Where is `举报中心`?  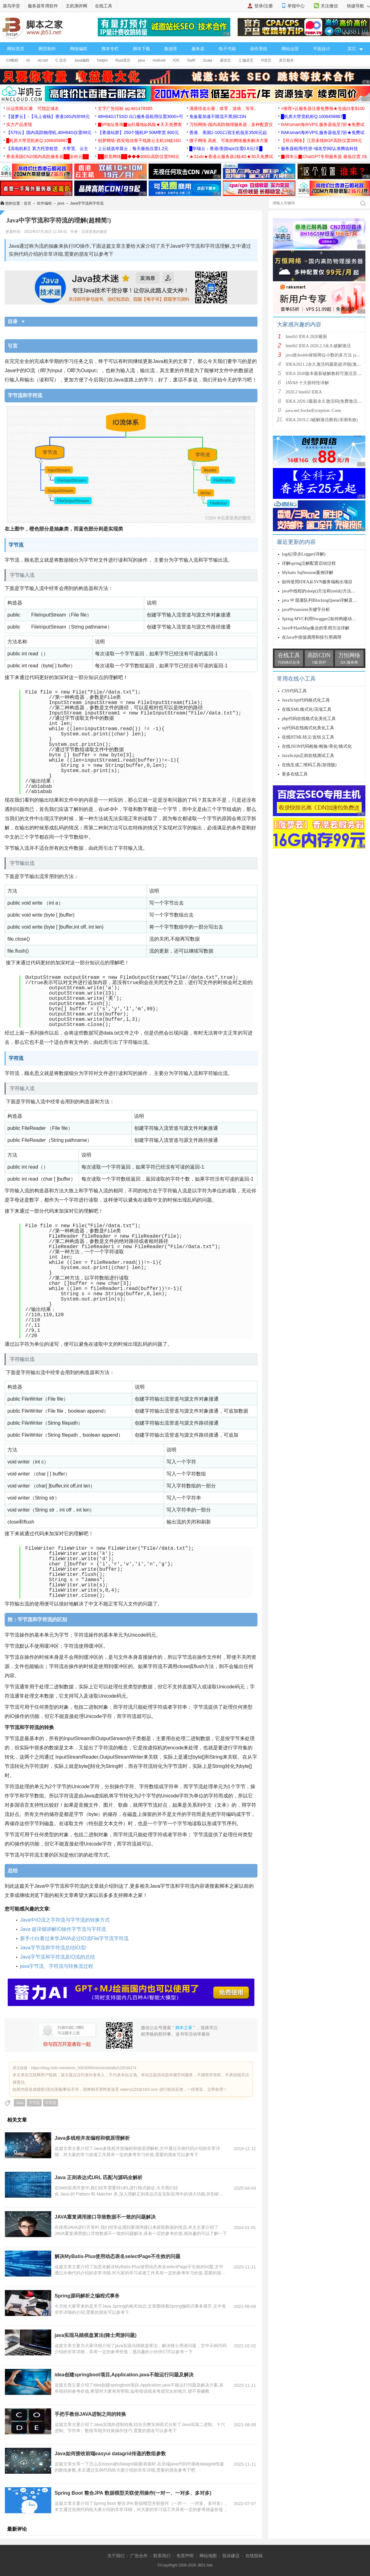
举报中心 is located at coordinates (296, 5).